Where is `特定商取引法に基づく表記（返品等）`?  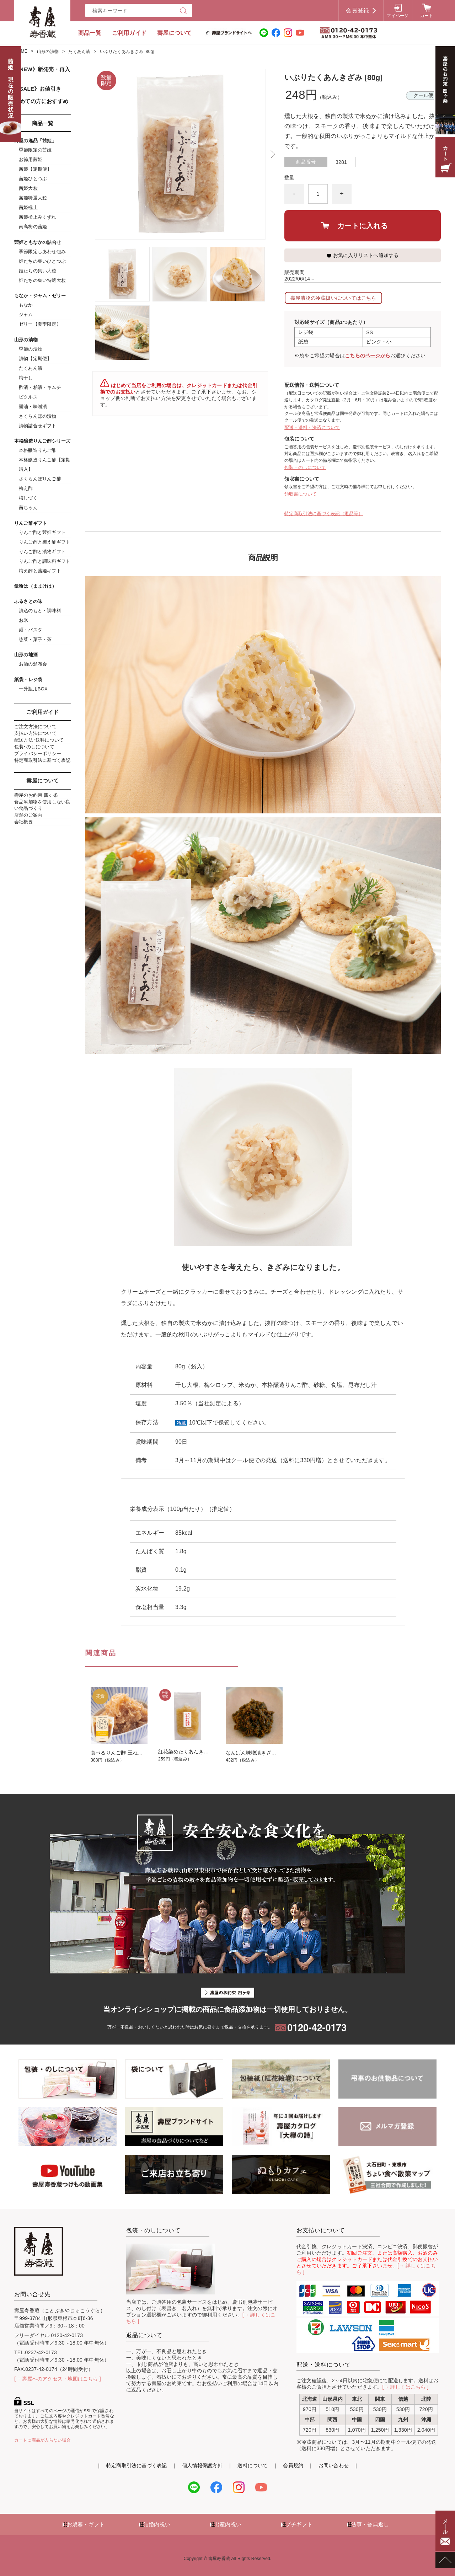 特定商取引法に基づく表記（返品等） is located at coordinates (323, 513).